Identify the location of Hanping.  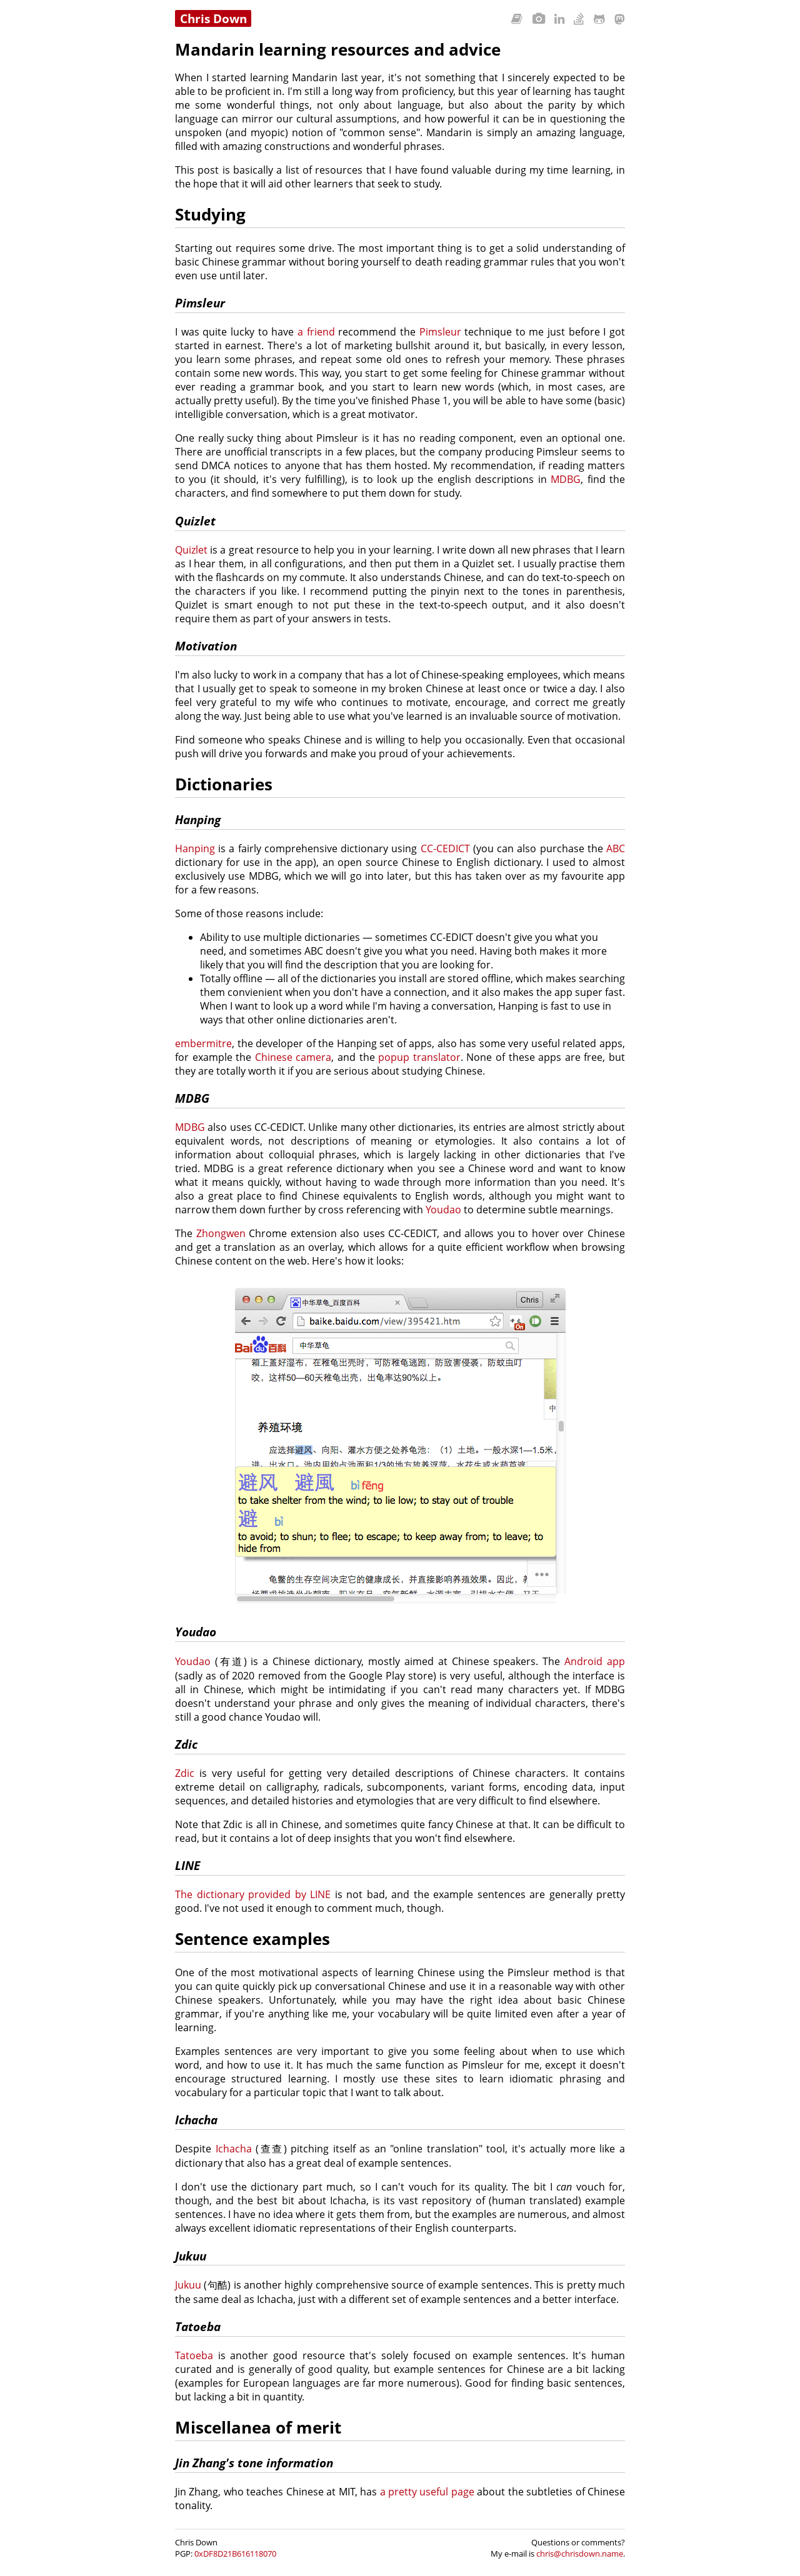
(195, 848).